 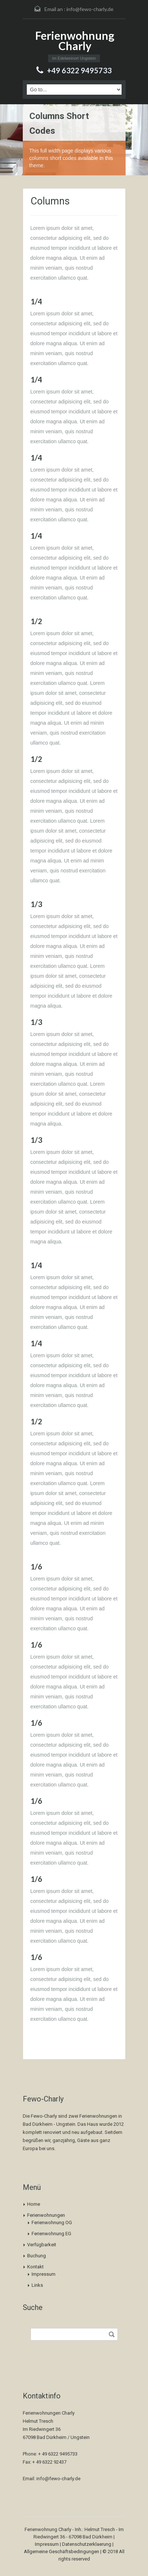 What do you see at coordinates (41, 2244) in the screenshot?
I see `Verfügbarkeit` at bounding box center [41, 2244].